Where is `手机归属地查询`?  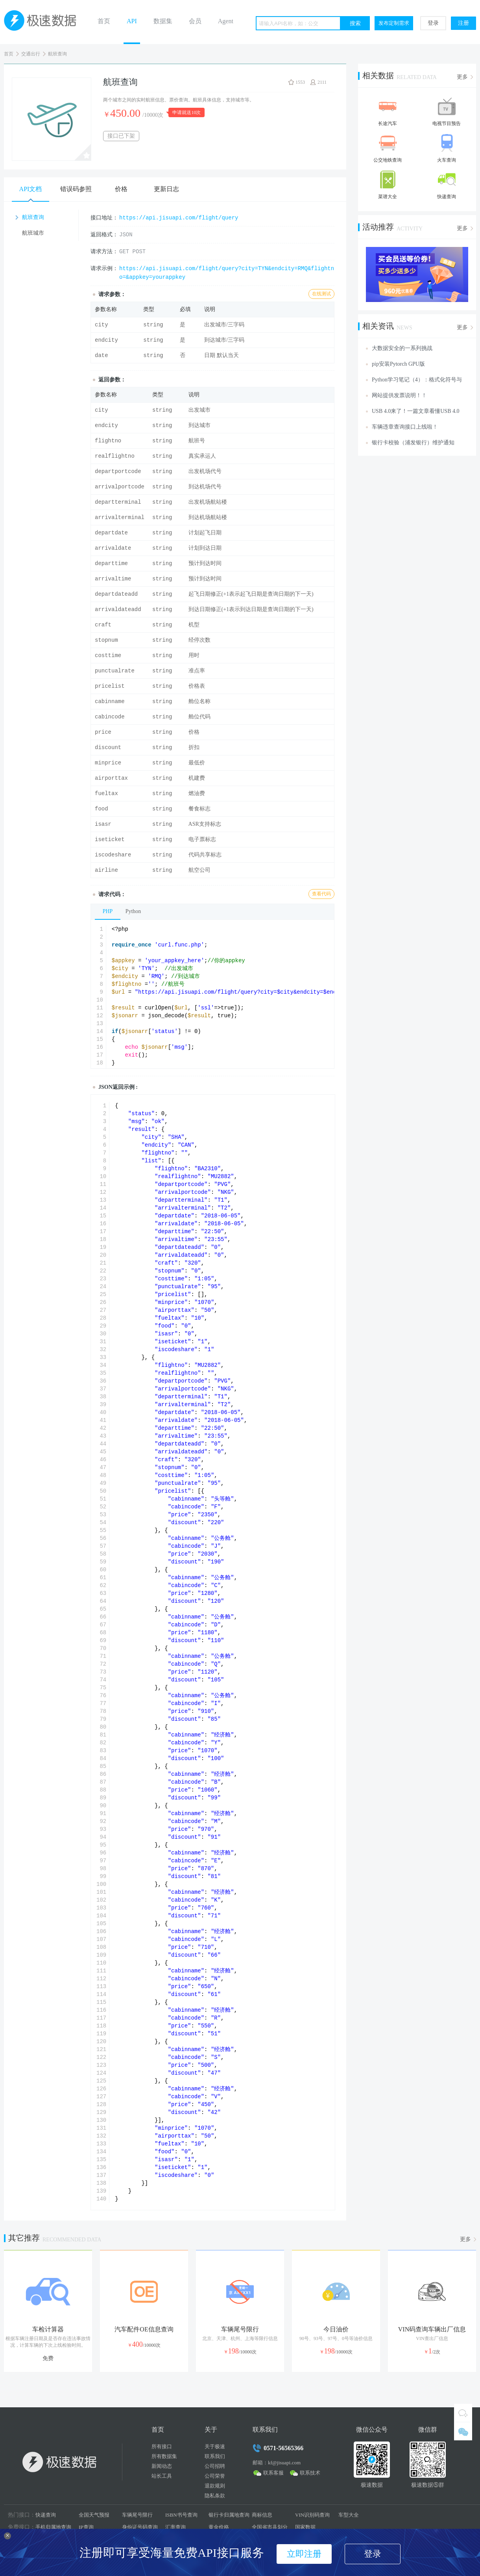 手机归属地查询 is located at coordinates (53, 2527).